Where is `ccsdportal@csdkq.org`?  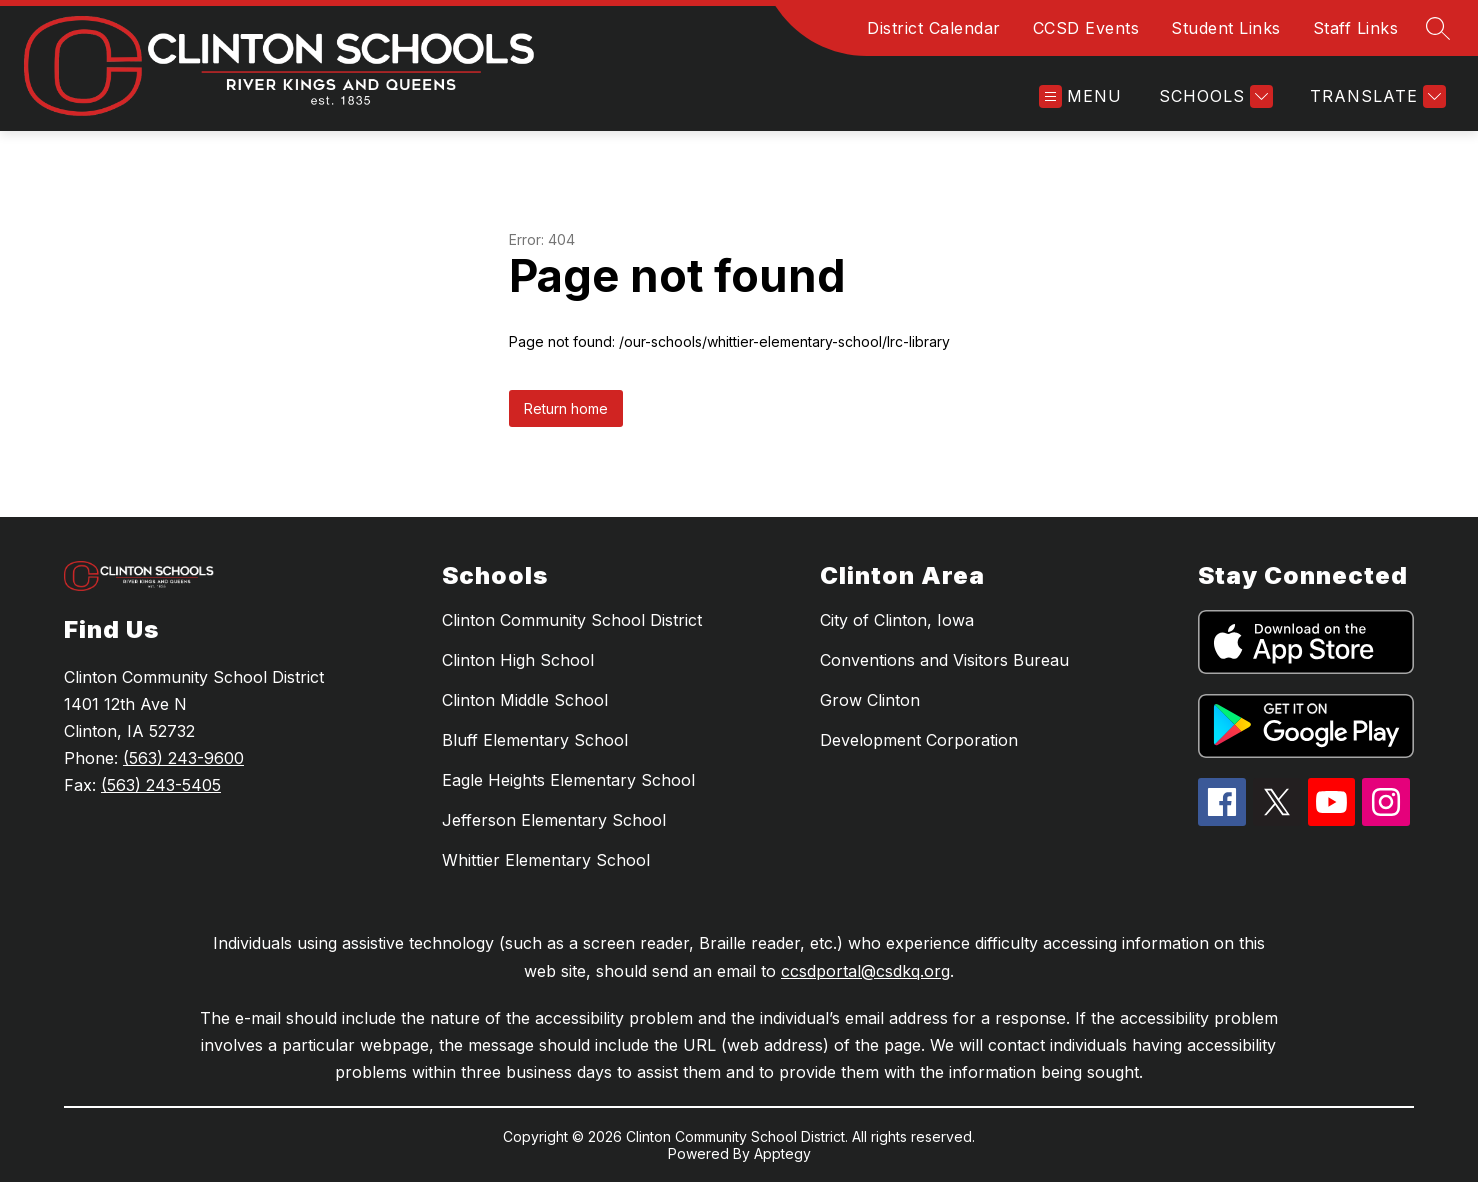 ccsdportal@csdkq.org is located at coordinates (865, 971).